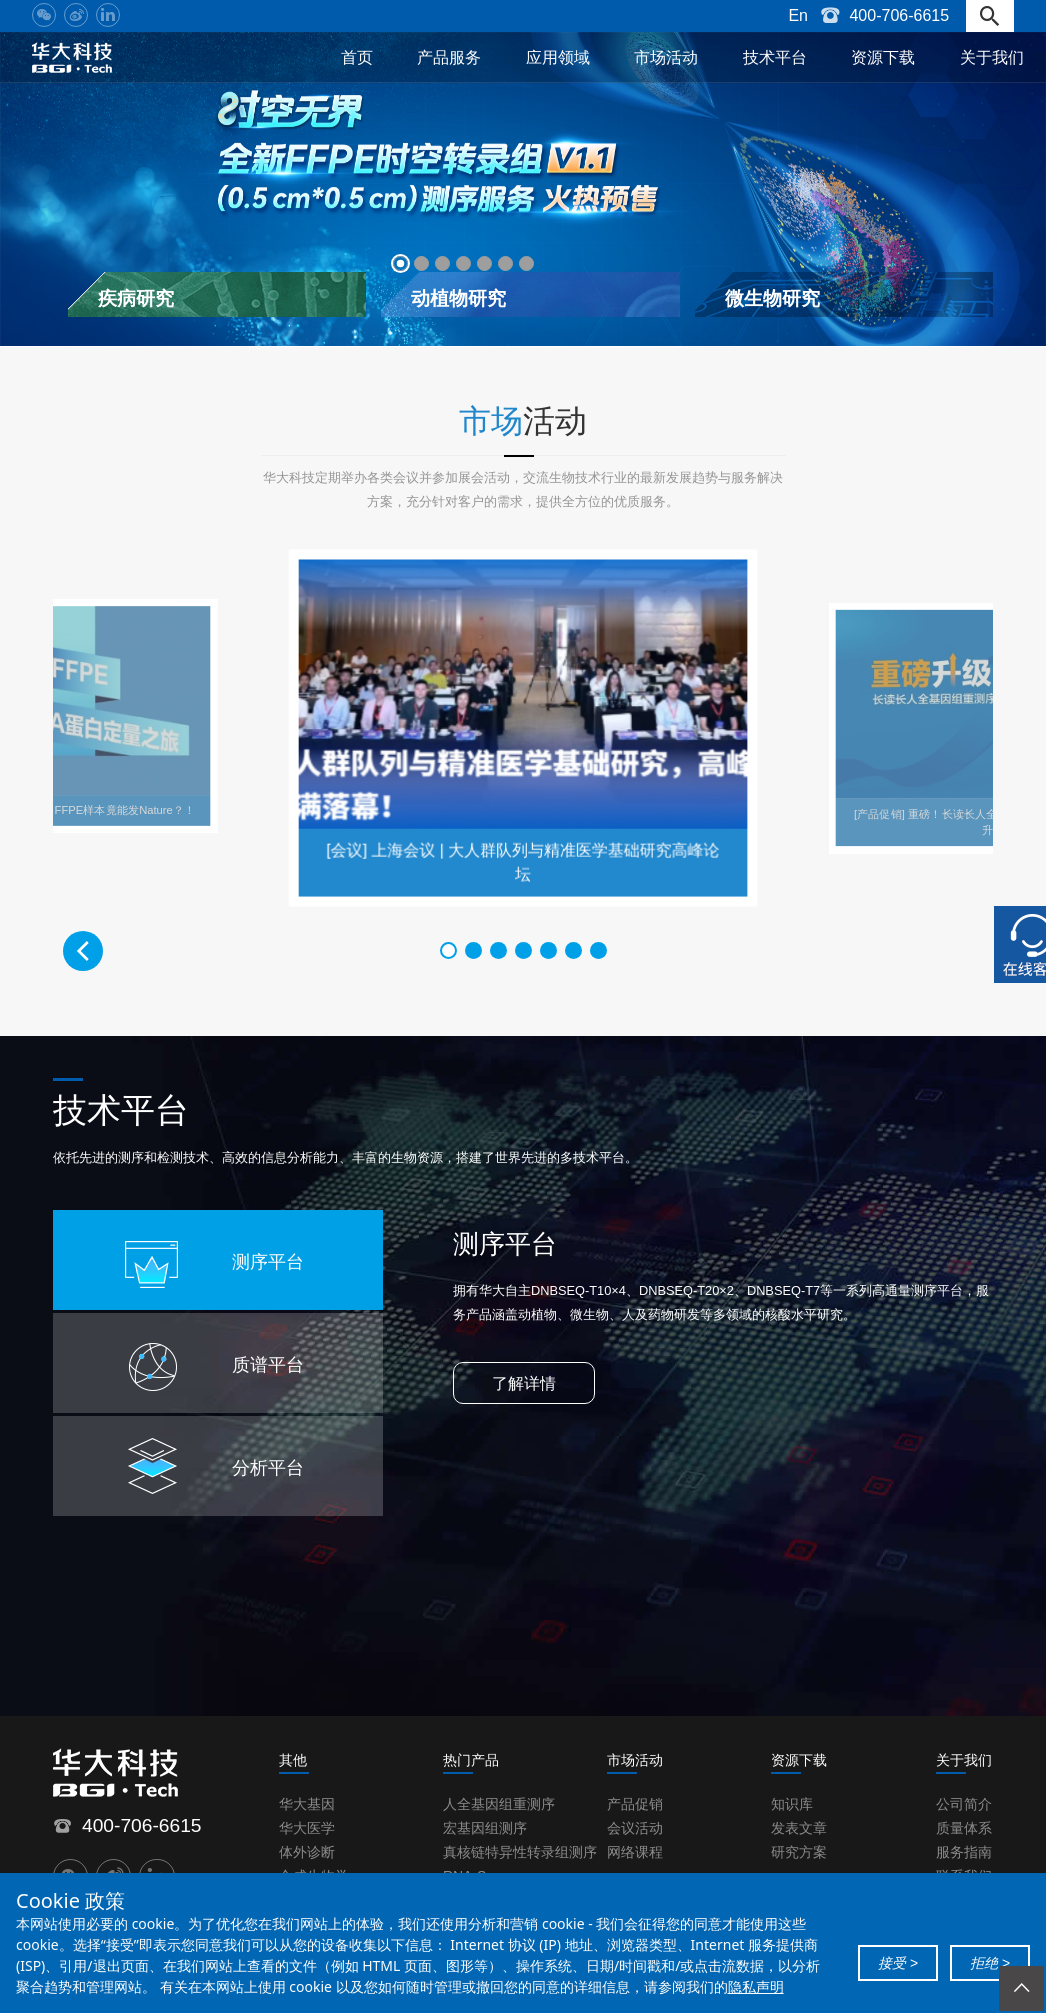 The width and height of the screenshot is (1046, 2013). I want to click on 华大医学, so click(307, 1828).